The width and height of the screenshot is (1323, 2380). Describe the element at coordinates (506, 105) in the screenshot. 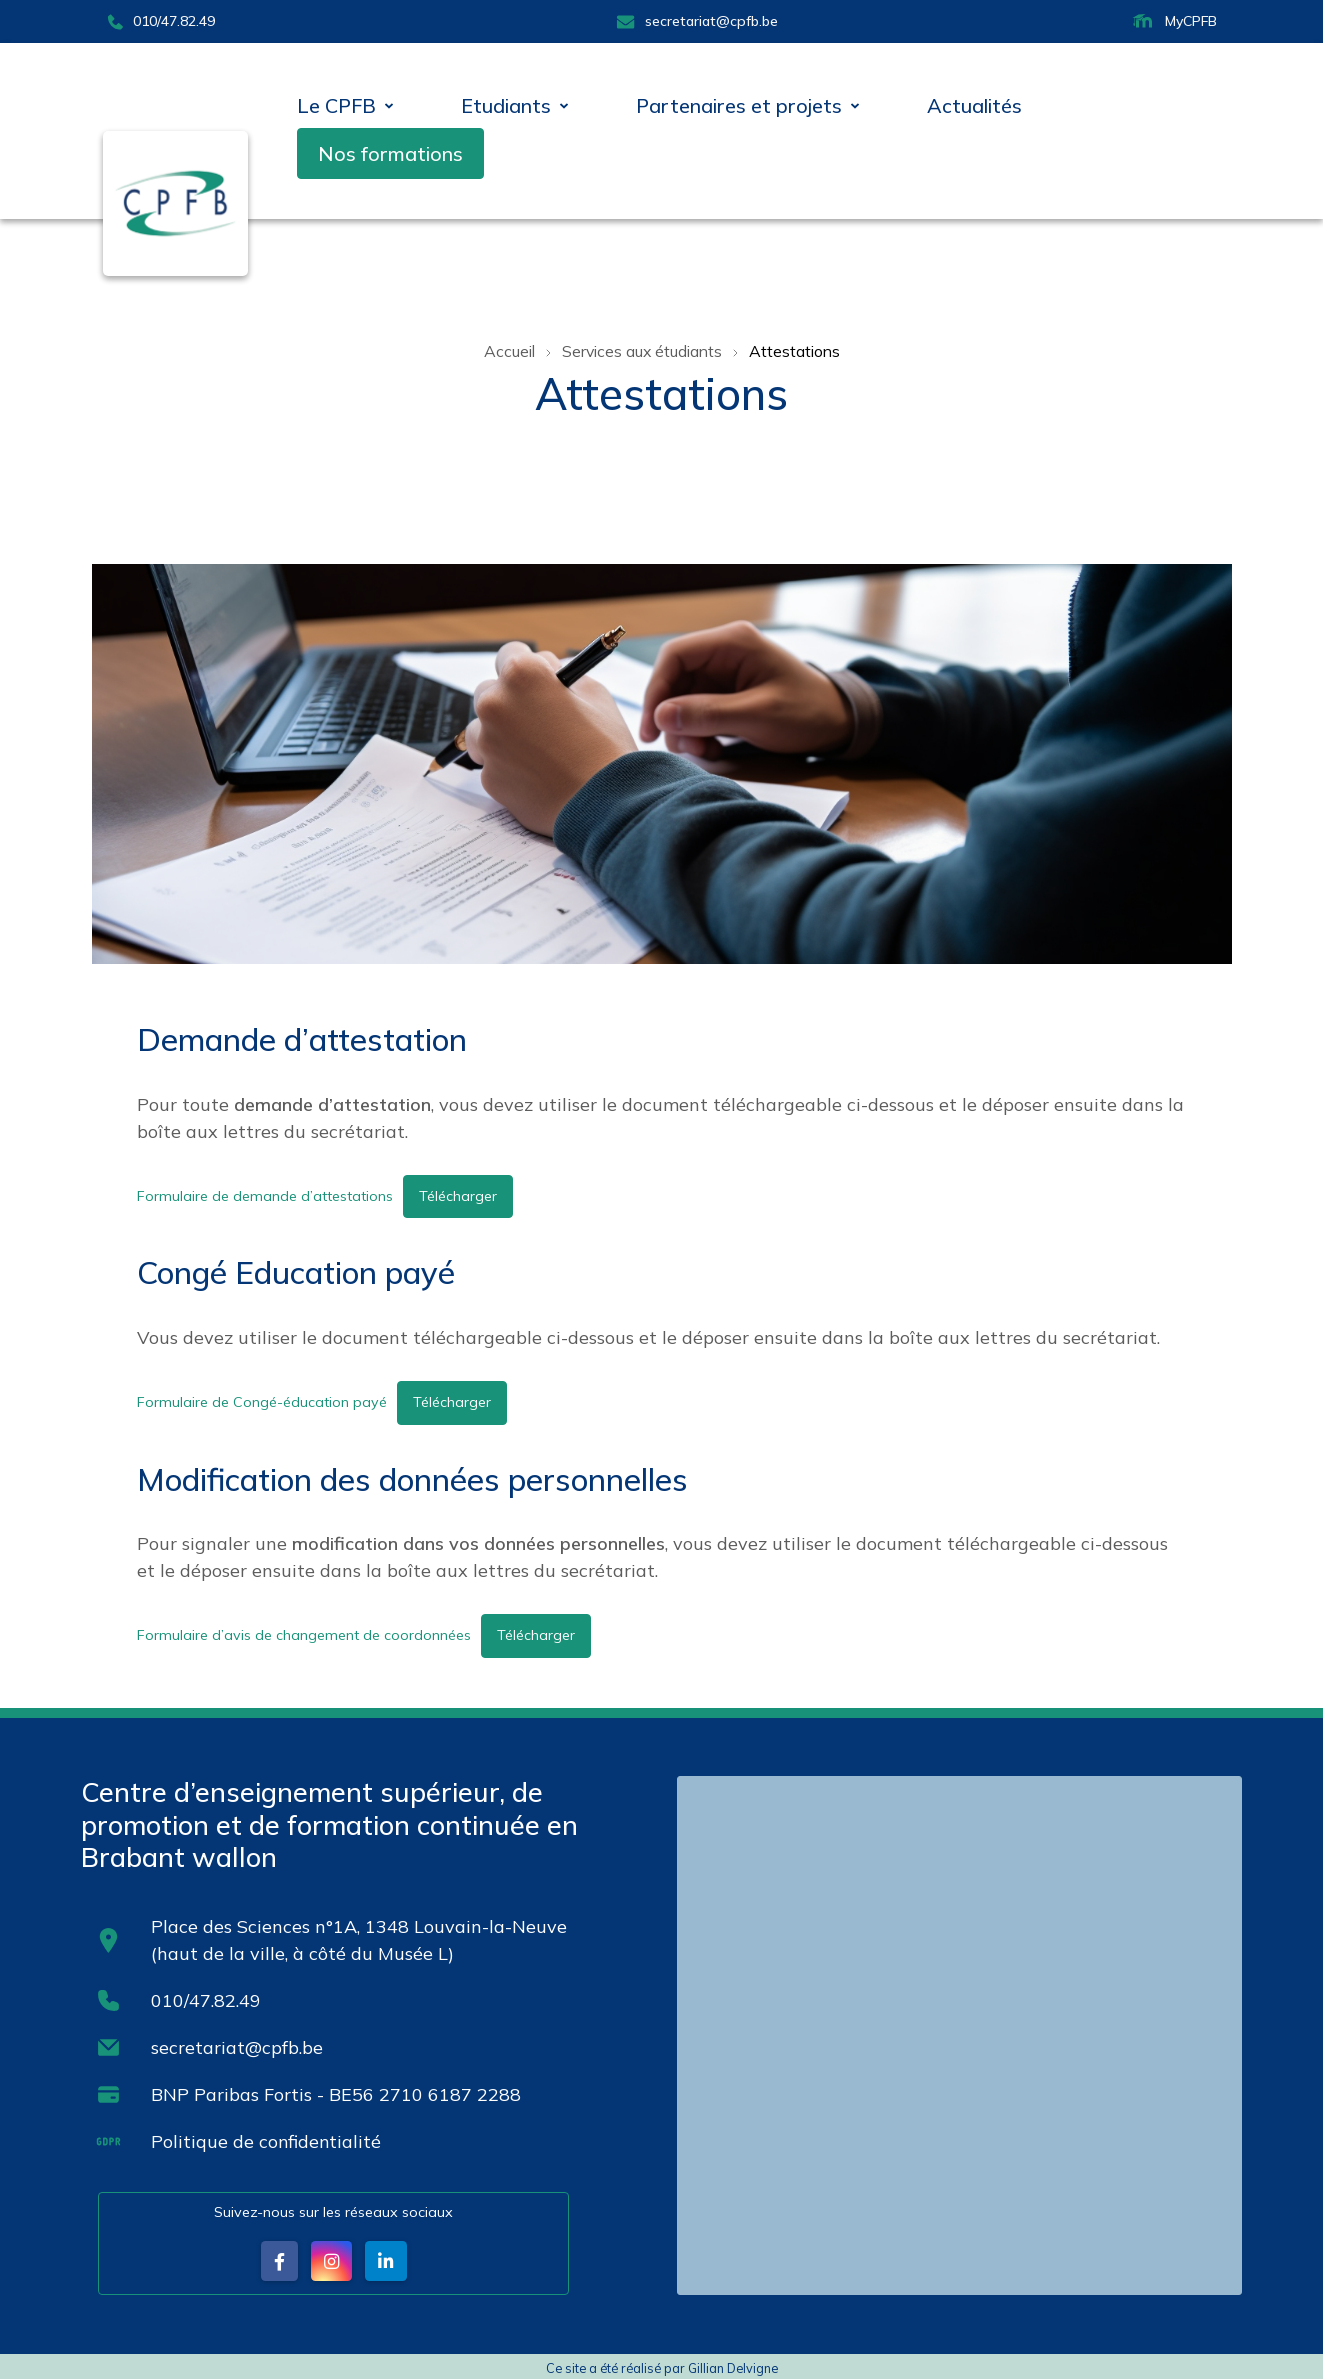

I see `Etudiants` at that location.